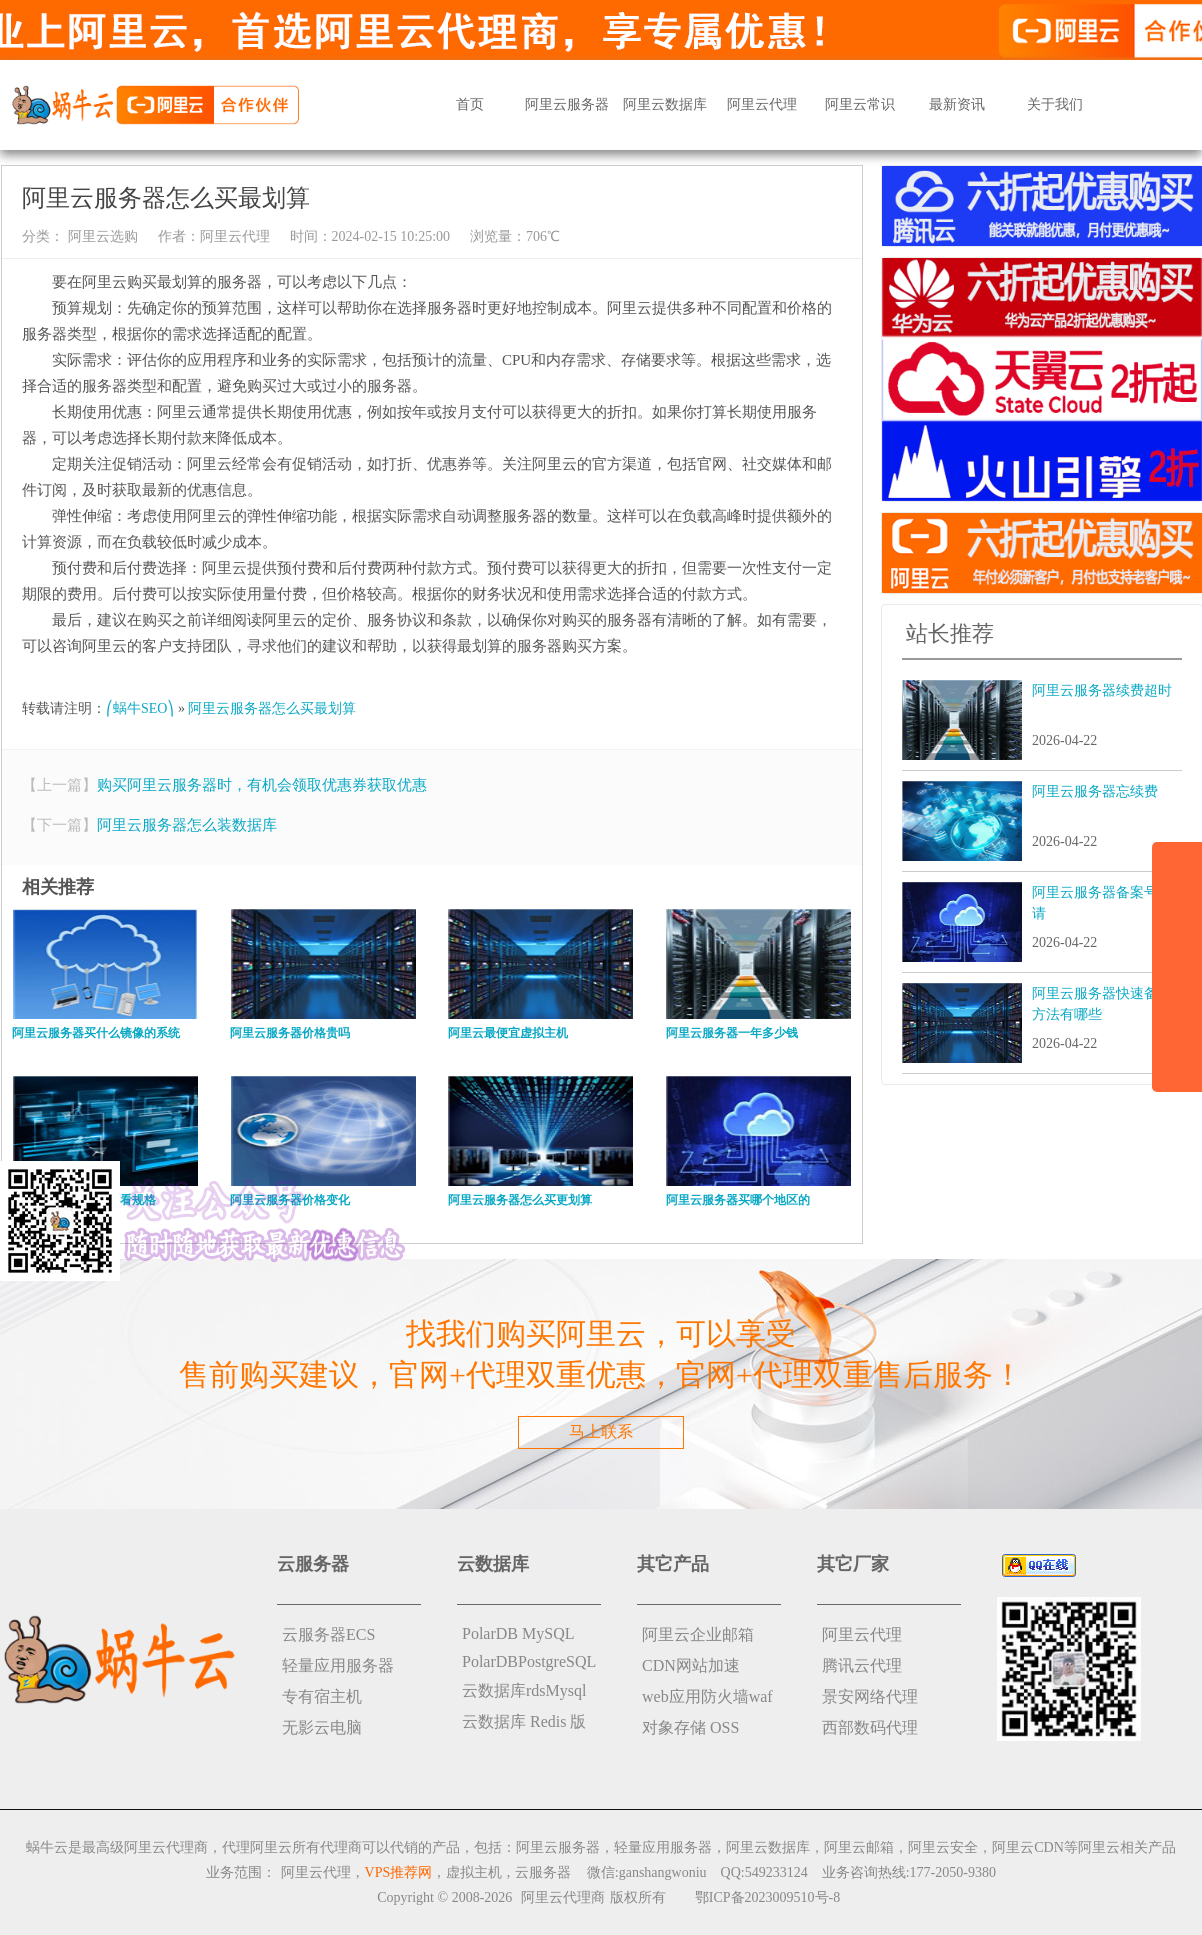  I want to click on 阿里云数据库, so click(665, 104).